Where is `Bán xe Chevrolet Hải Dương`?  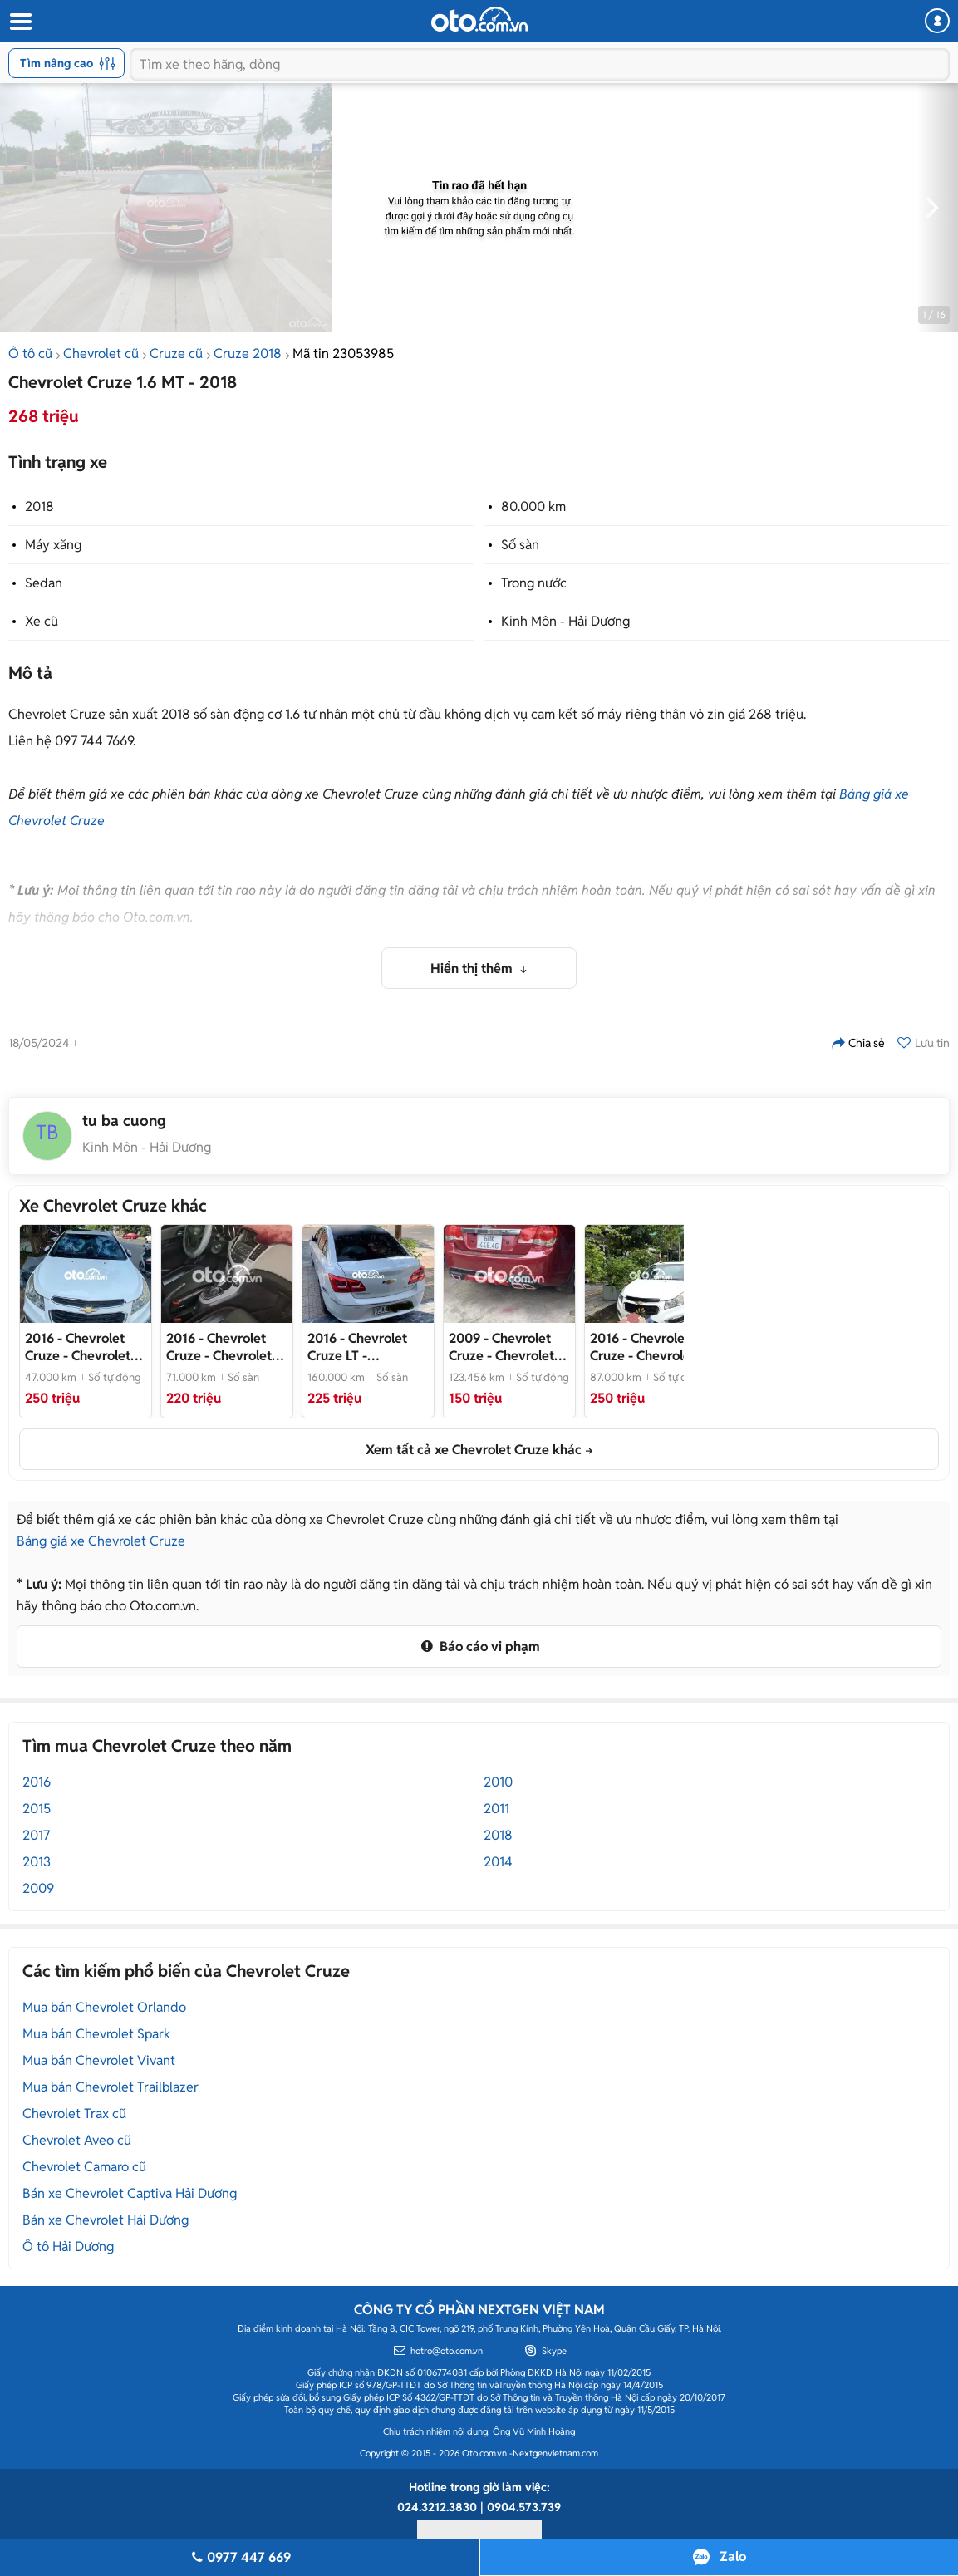
Bán xe Chevrolet Hải Dương is located at coordinates (105, 2220).